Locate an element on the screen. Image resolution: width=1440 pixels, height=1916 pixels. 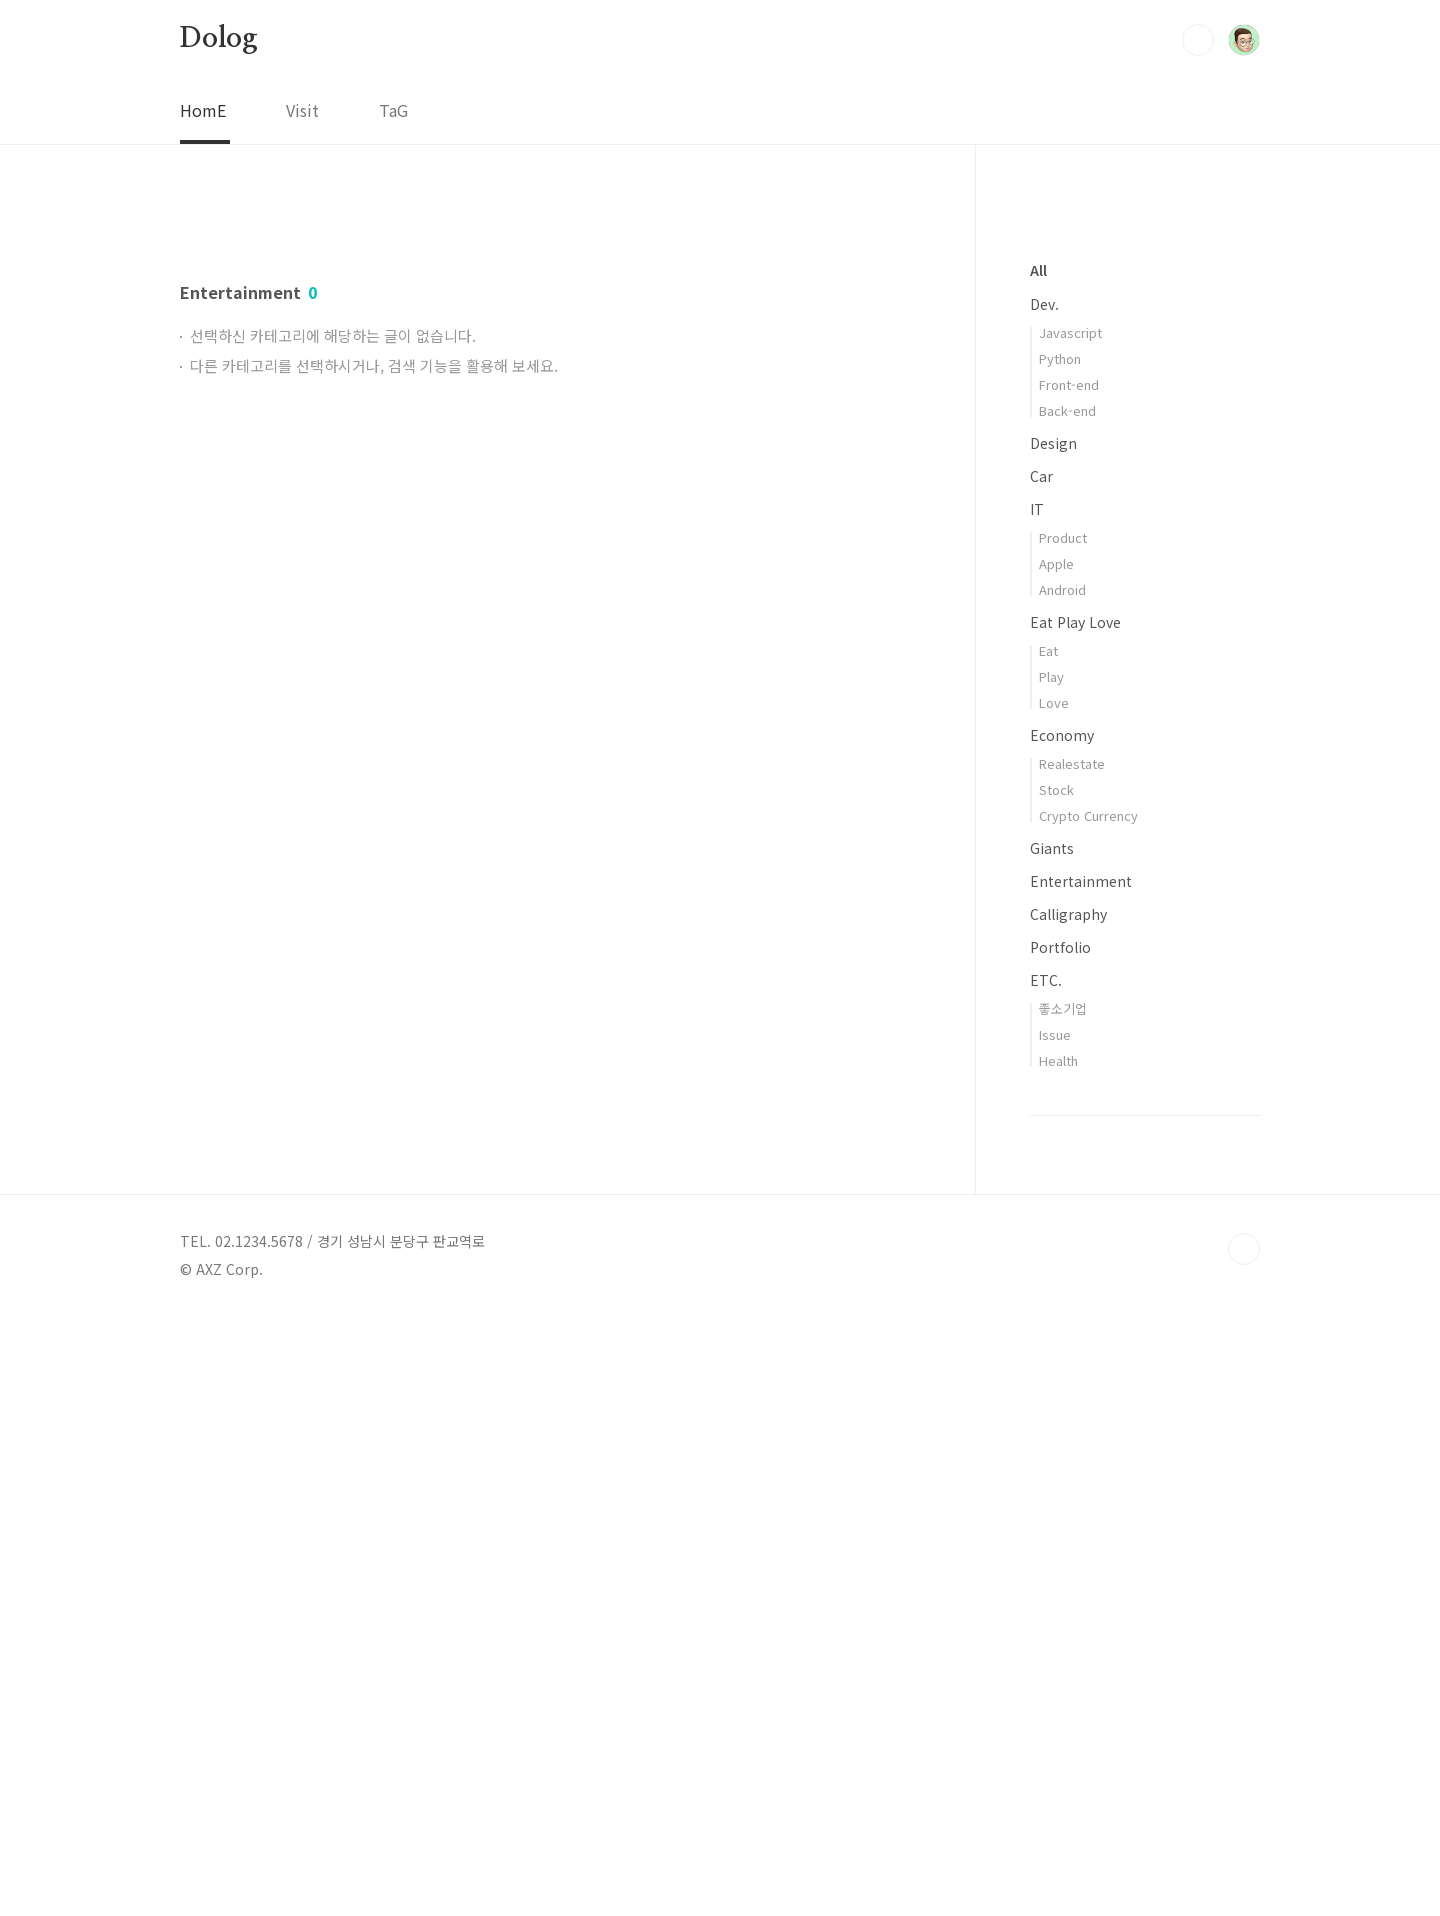
Giants is located at coordinates (1052, 1448).